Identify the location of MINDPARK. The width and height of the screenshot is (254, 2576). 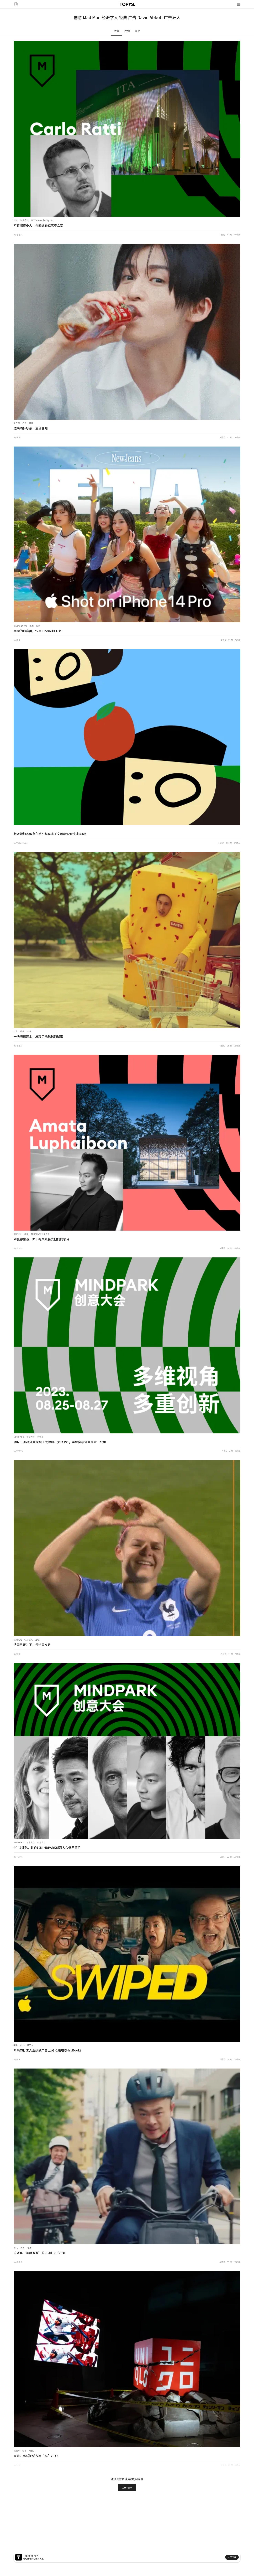
(19, 1436).